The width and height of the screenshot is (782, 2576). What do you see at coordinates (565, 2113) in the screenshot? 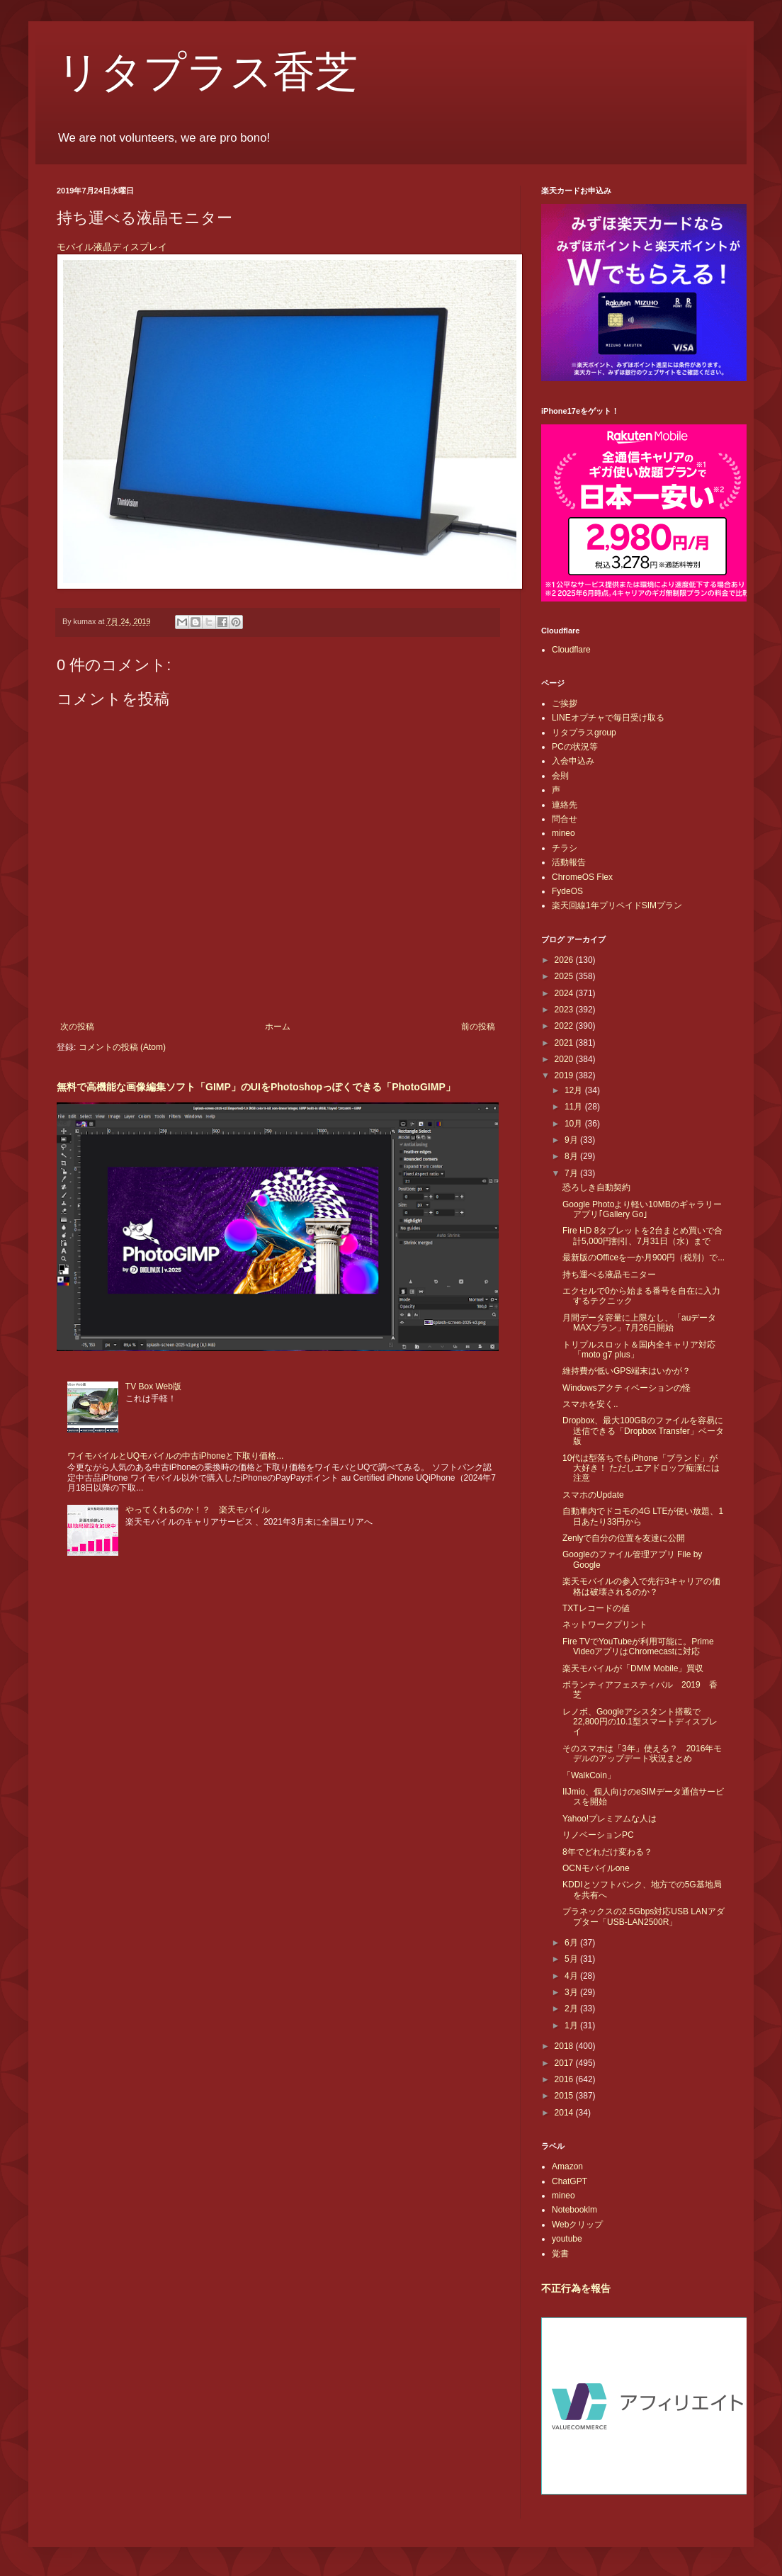
I see `2014` at bounding box center [565, 2113].